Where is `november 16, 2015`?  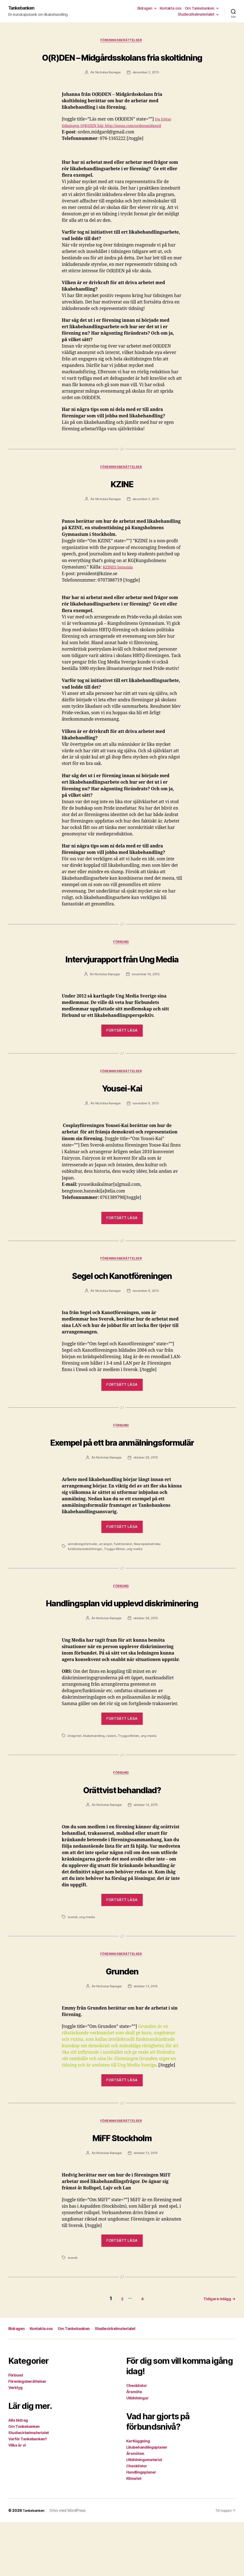 november 16, 2015 is located at coordinates (146, 993).